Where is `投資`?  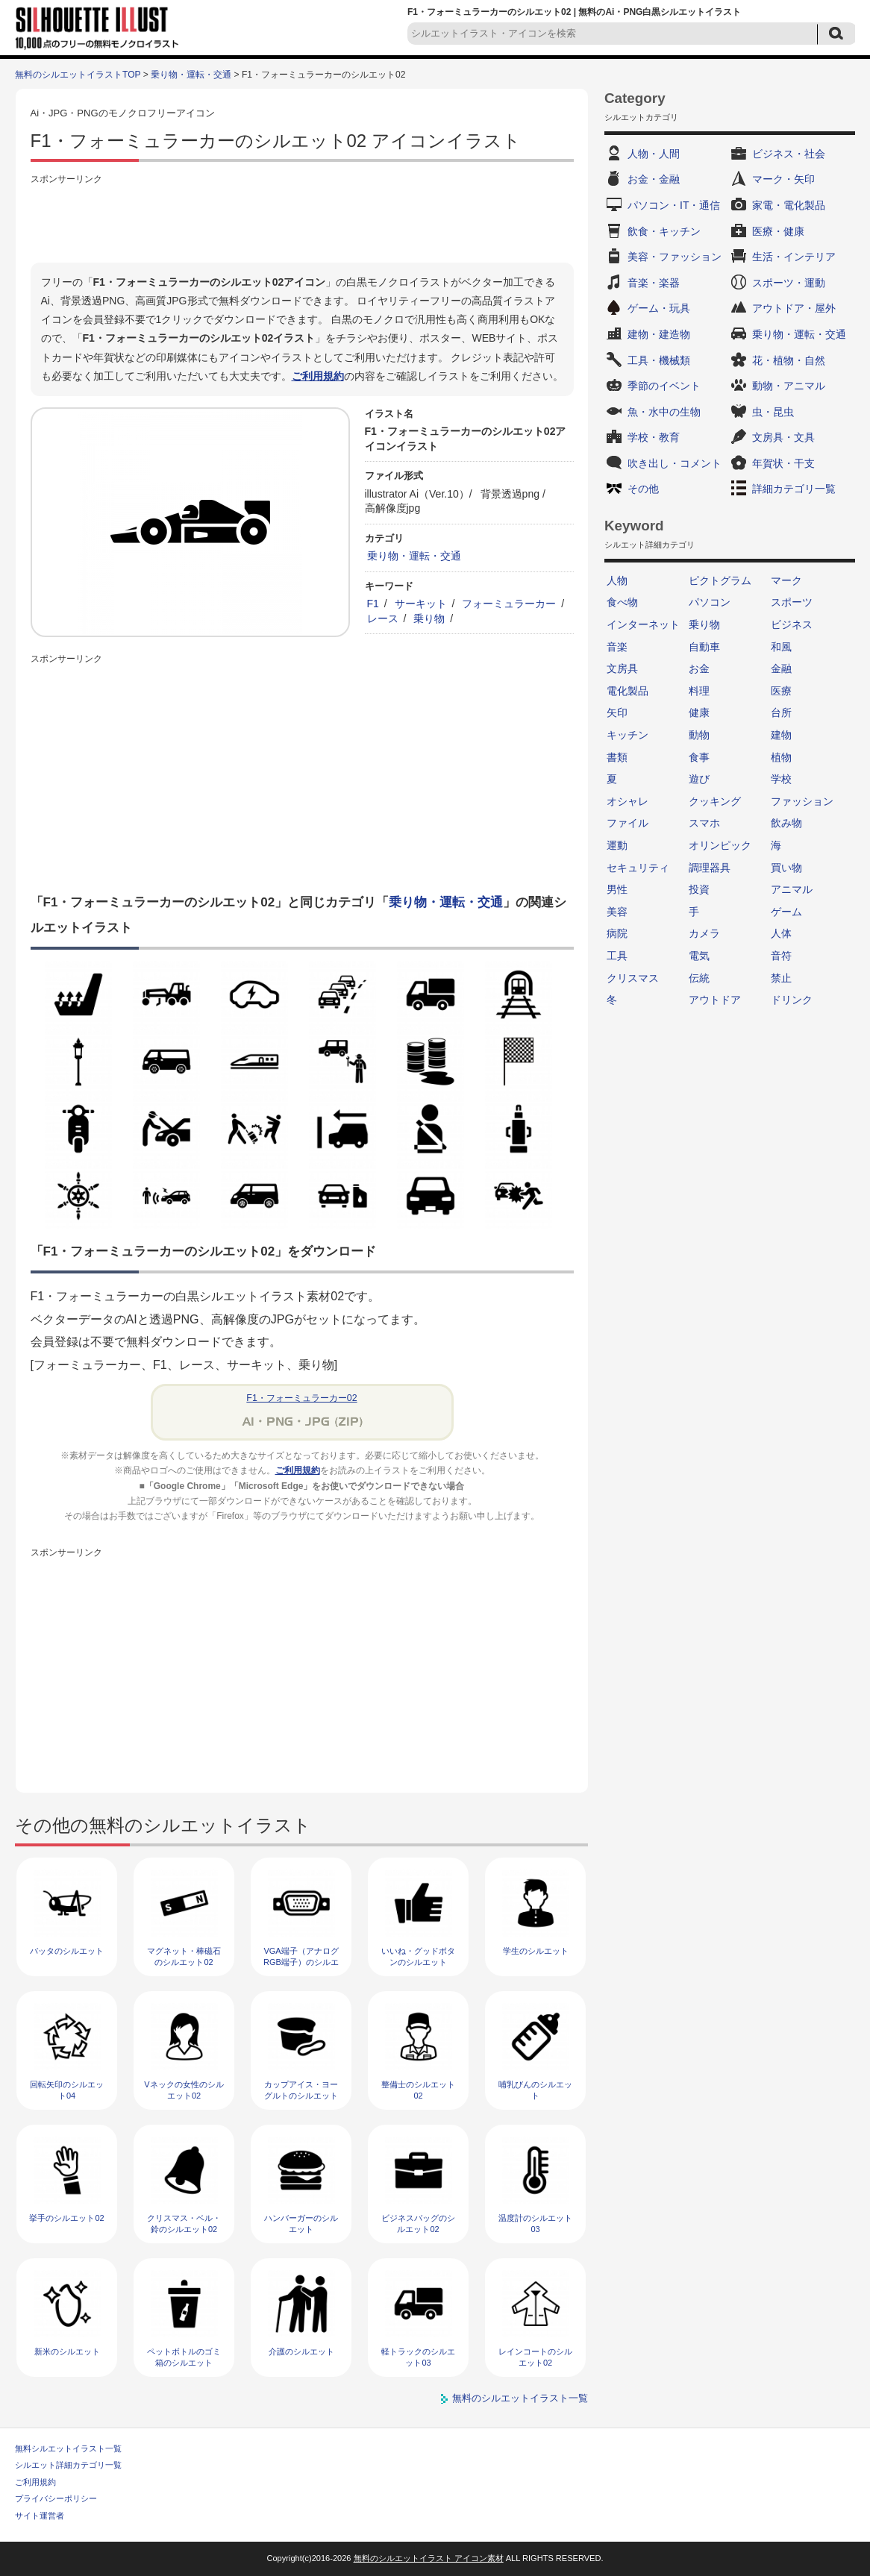 投資 is located at coordinates (699, 889).